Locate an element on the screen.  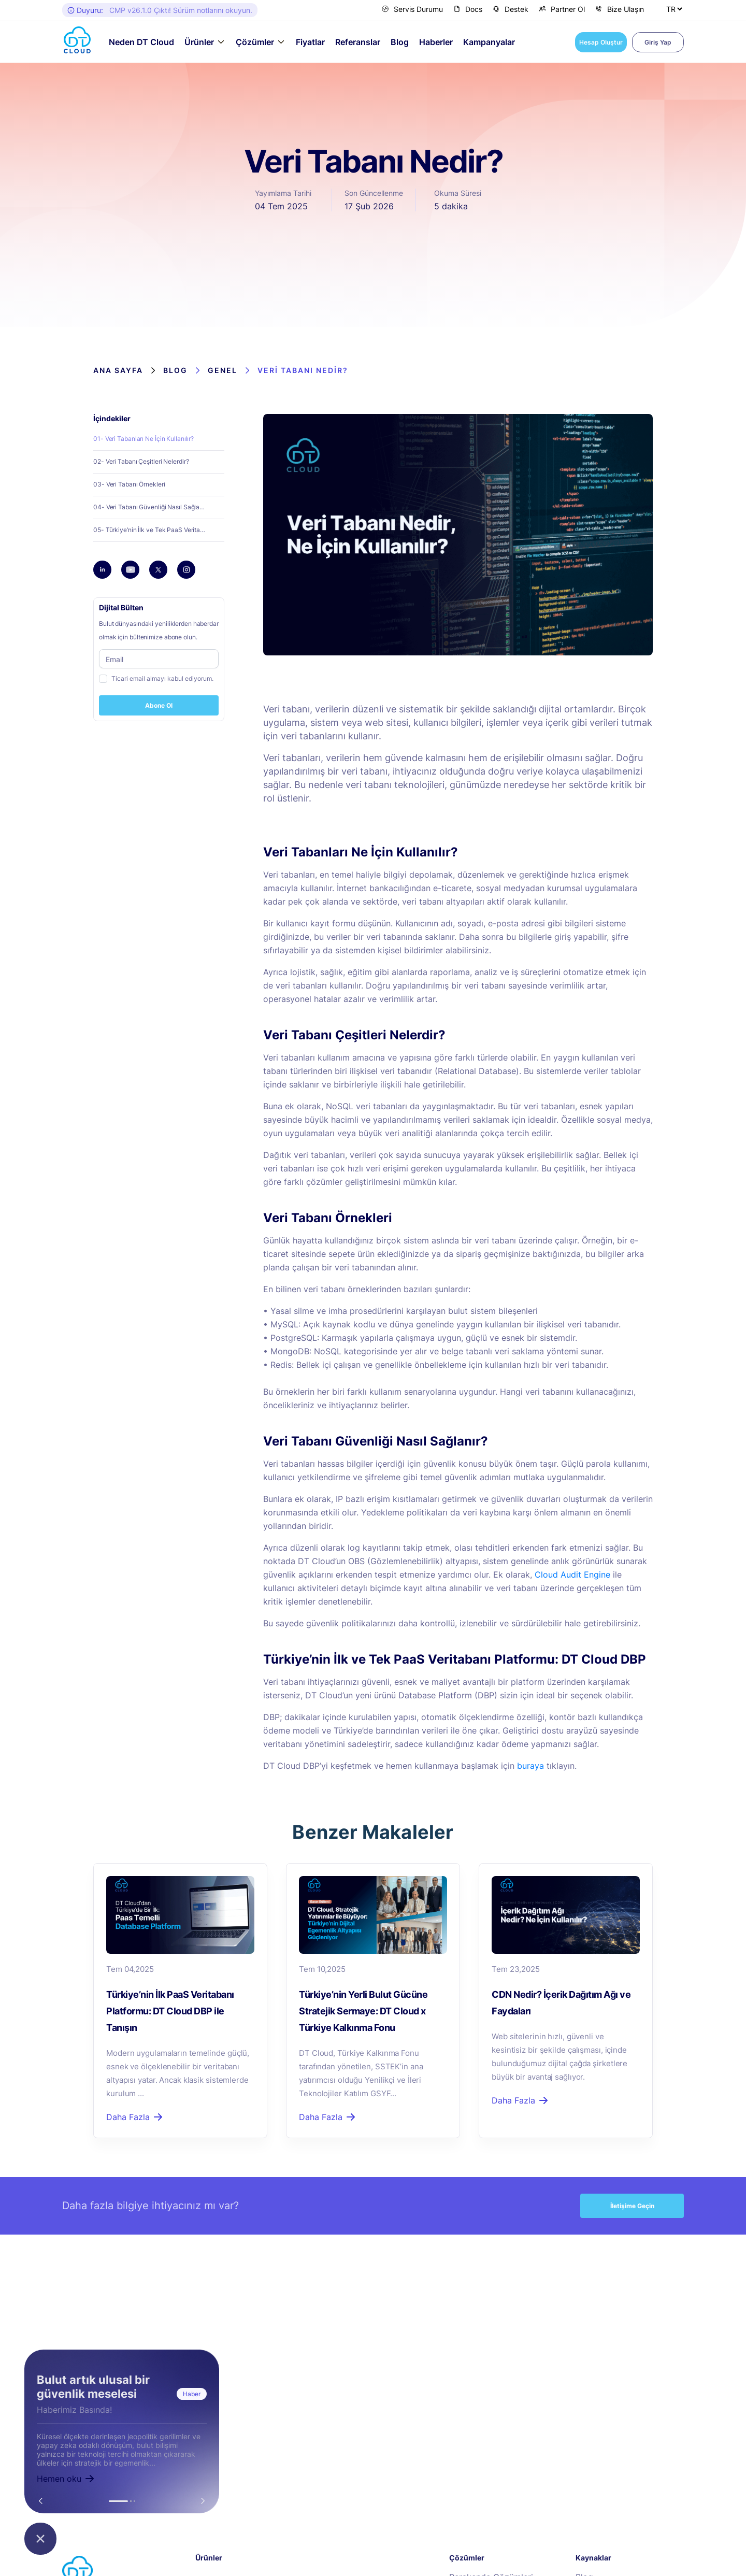
Hemen oku is located at coordinates (66, 2478).